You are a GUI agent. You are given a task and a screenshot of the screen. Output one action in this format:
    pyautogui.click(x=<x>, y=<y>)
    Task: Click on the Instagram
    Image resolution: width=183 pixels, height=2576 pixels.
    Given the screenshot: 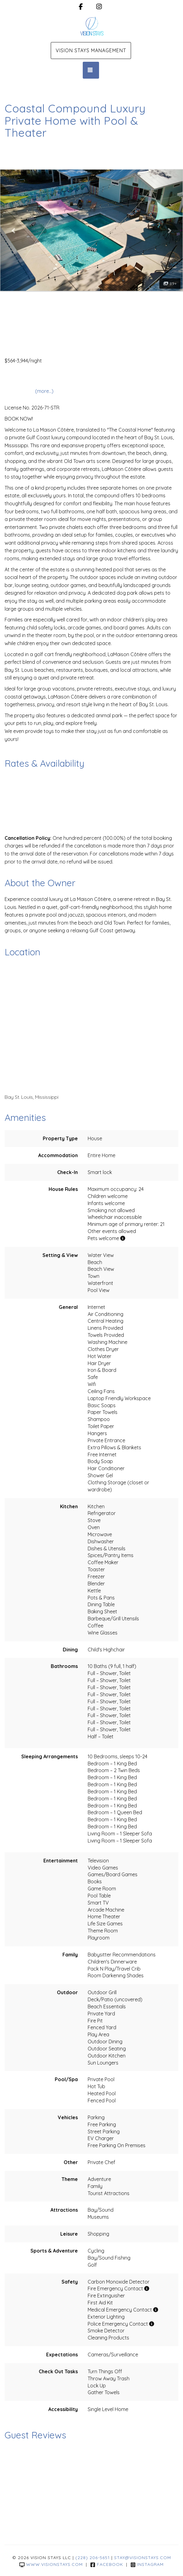 What is the action you would take?
    pyautogui.click(x=147, y=2564)
    